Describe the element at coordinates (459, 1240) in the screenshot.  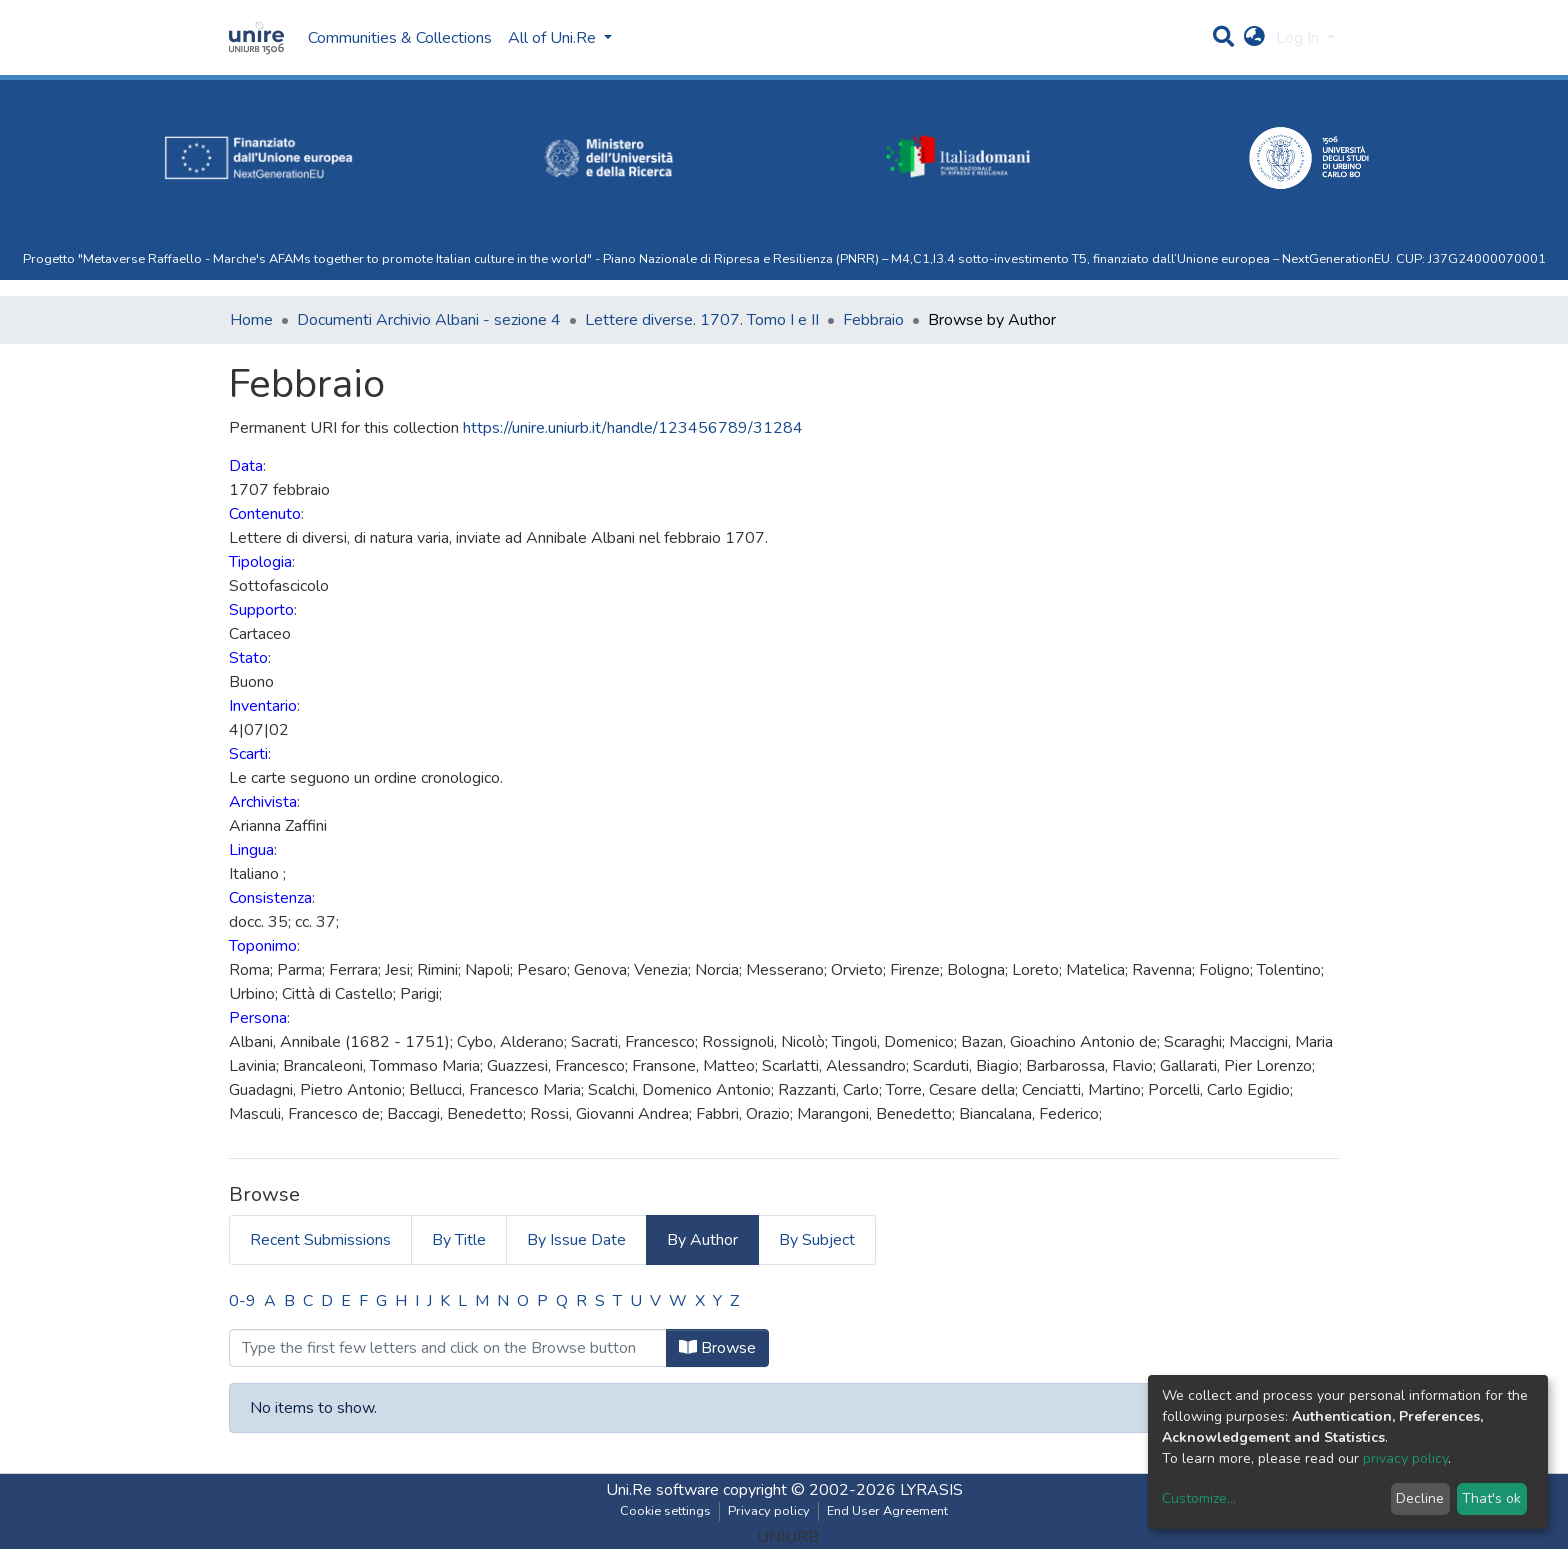
I see `By Title` at that location.